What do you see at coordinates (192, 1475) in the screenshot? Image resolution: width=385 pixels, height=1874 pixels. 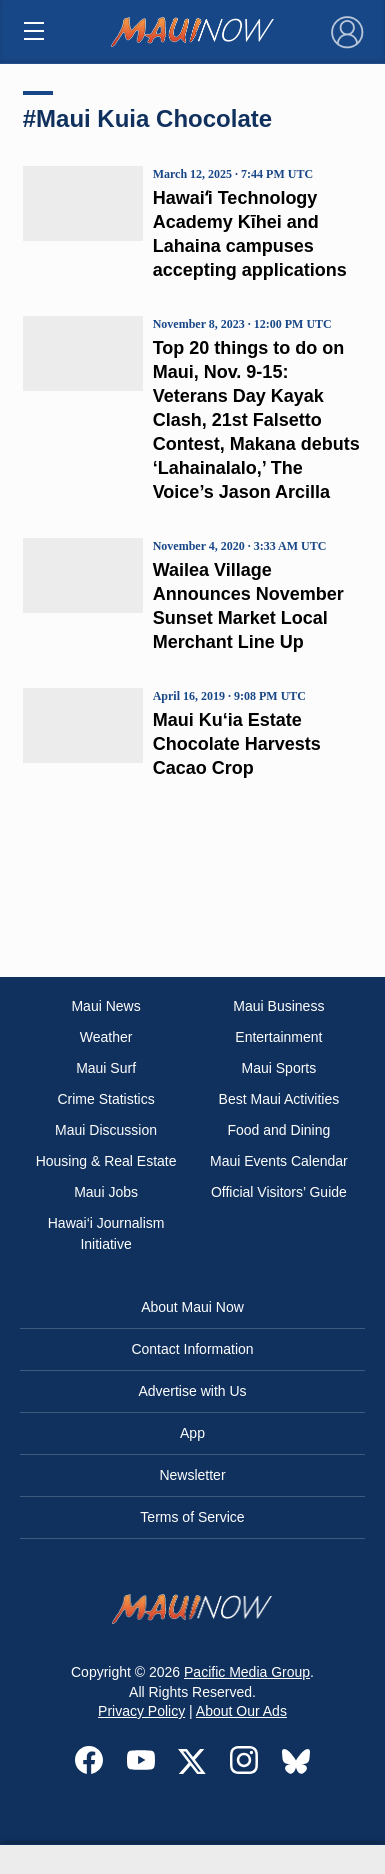 I see `Newsletter` at bounding box center [192, 1475].